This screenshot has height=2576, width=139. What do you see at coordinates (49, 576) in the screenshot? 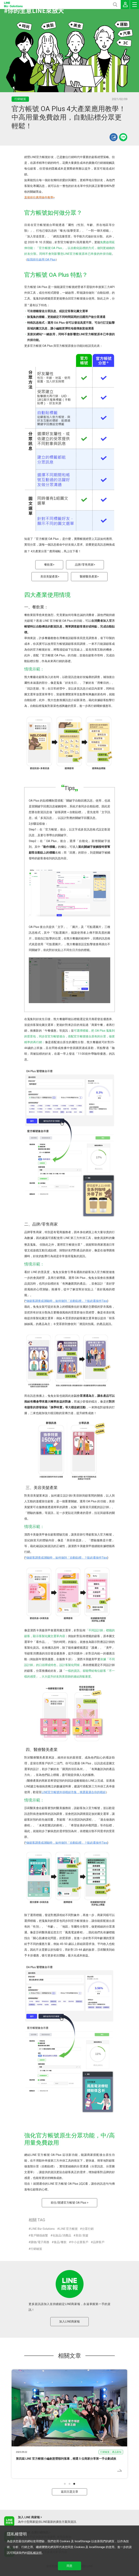
I see `美容美髮產業>` at bounding box center [49, 576].